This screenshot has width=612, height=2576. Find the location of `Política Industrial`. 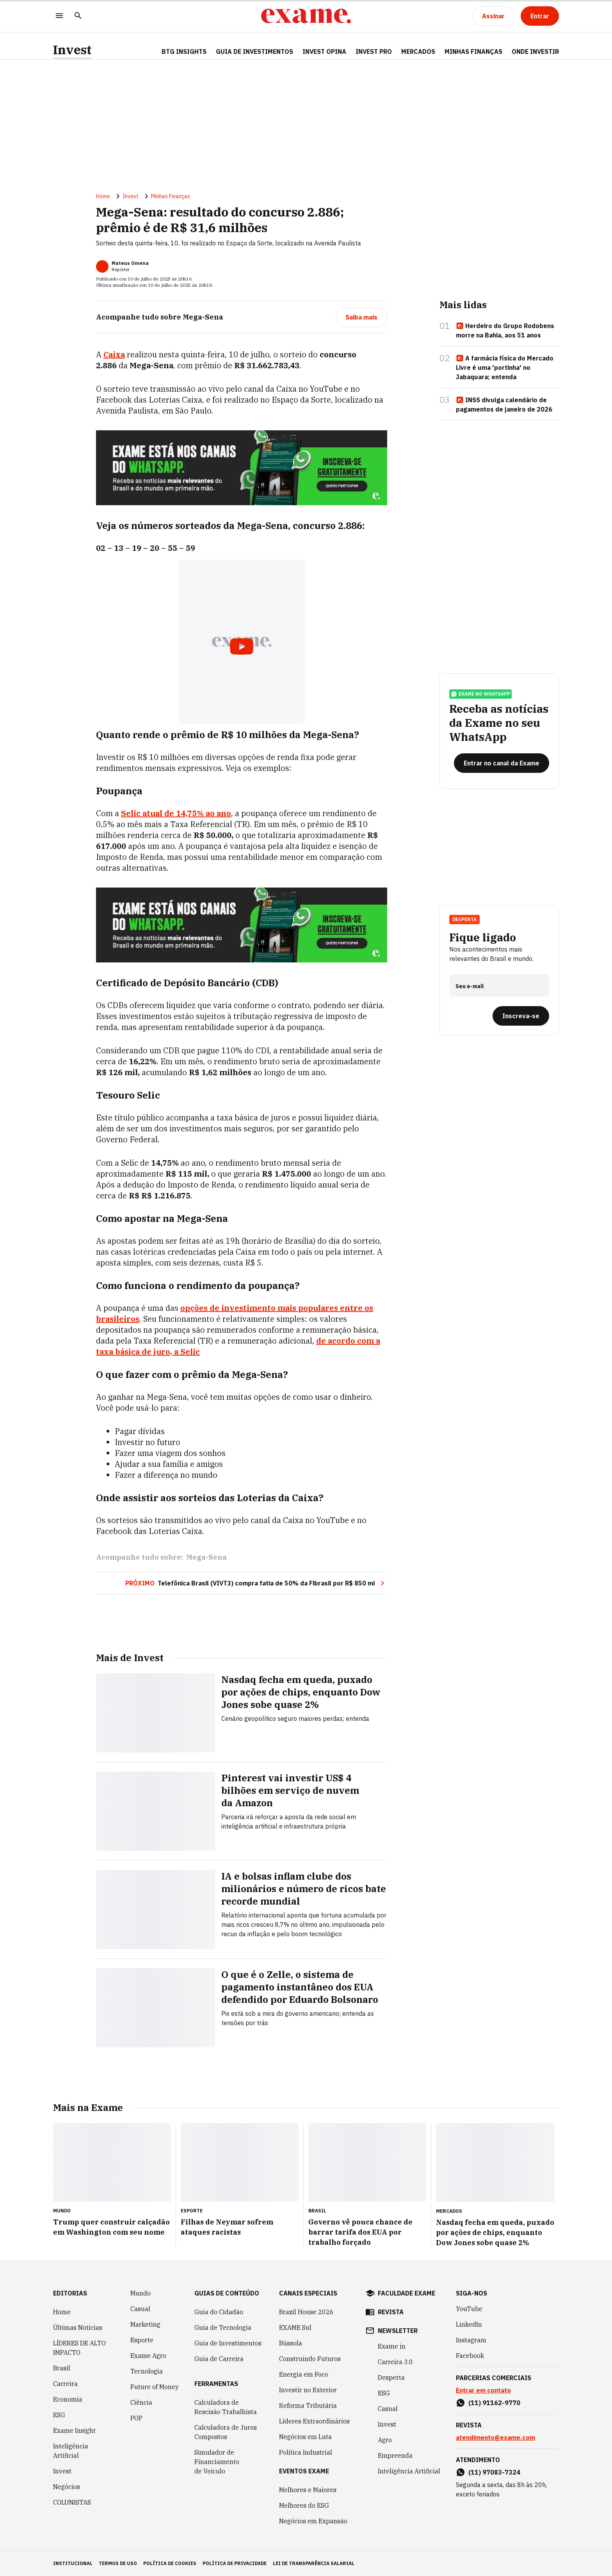

Política Industrial is located at coordinates (305, 2452).